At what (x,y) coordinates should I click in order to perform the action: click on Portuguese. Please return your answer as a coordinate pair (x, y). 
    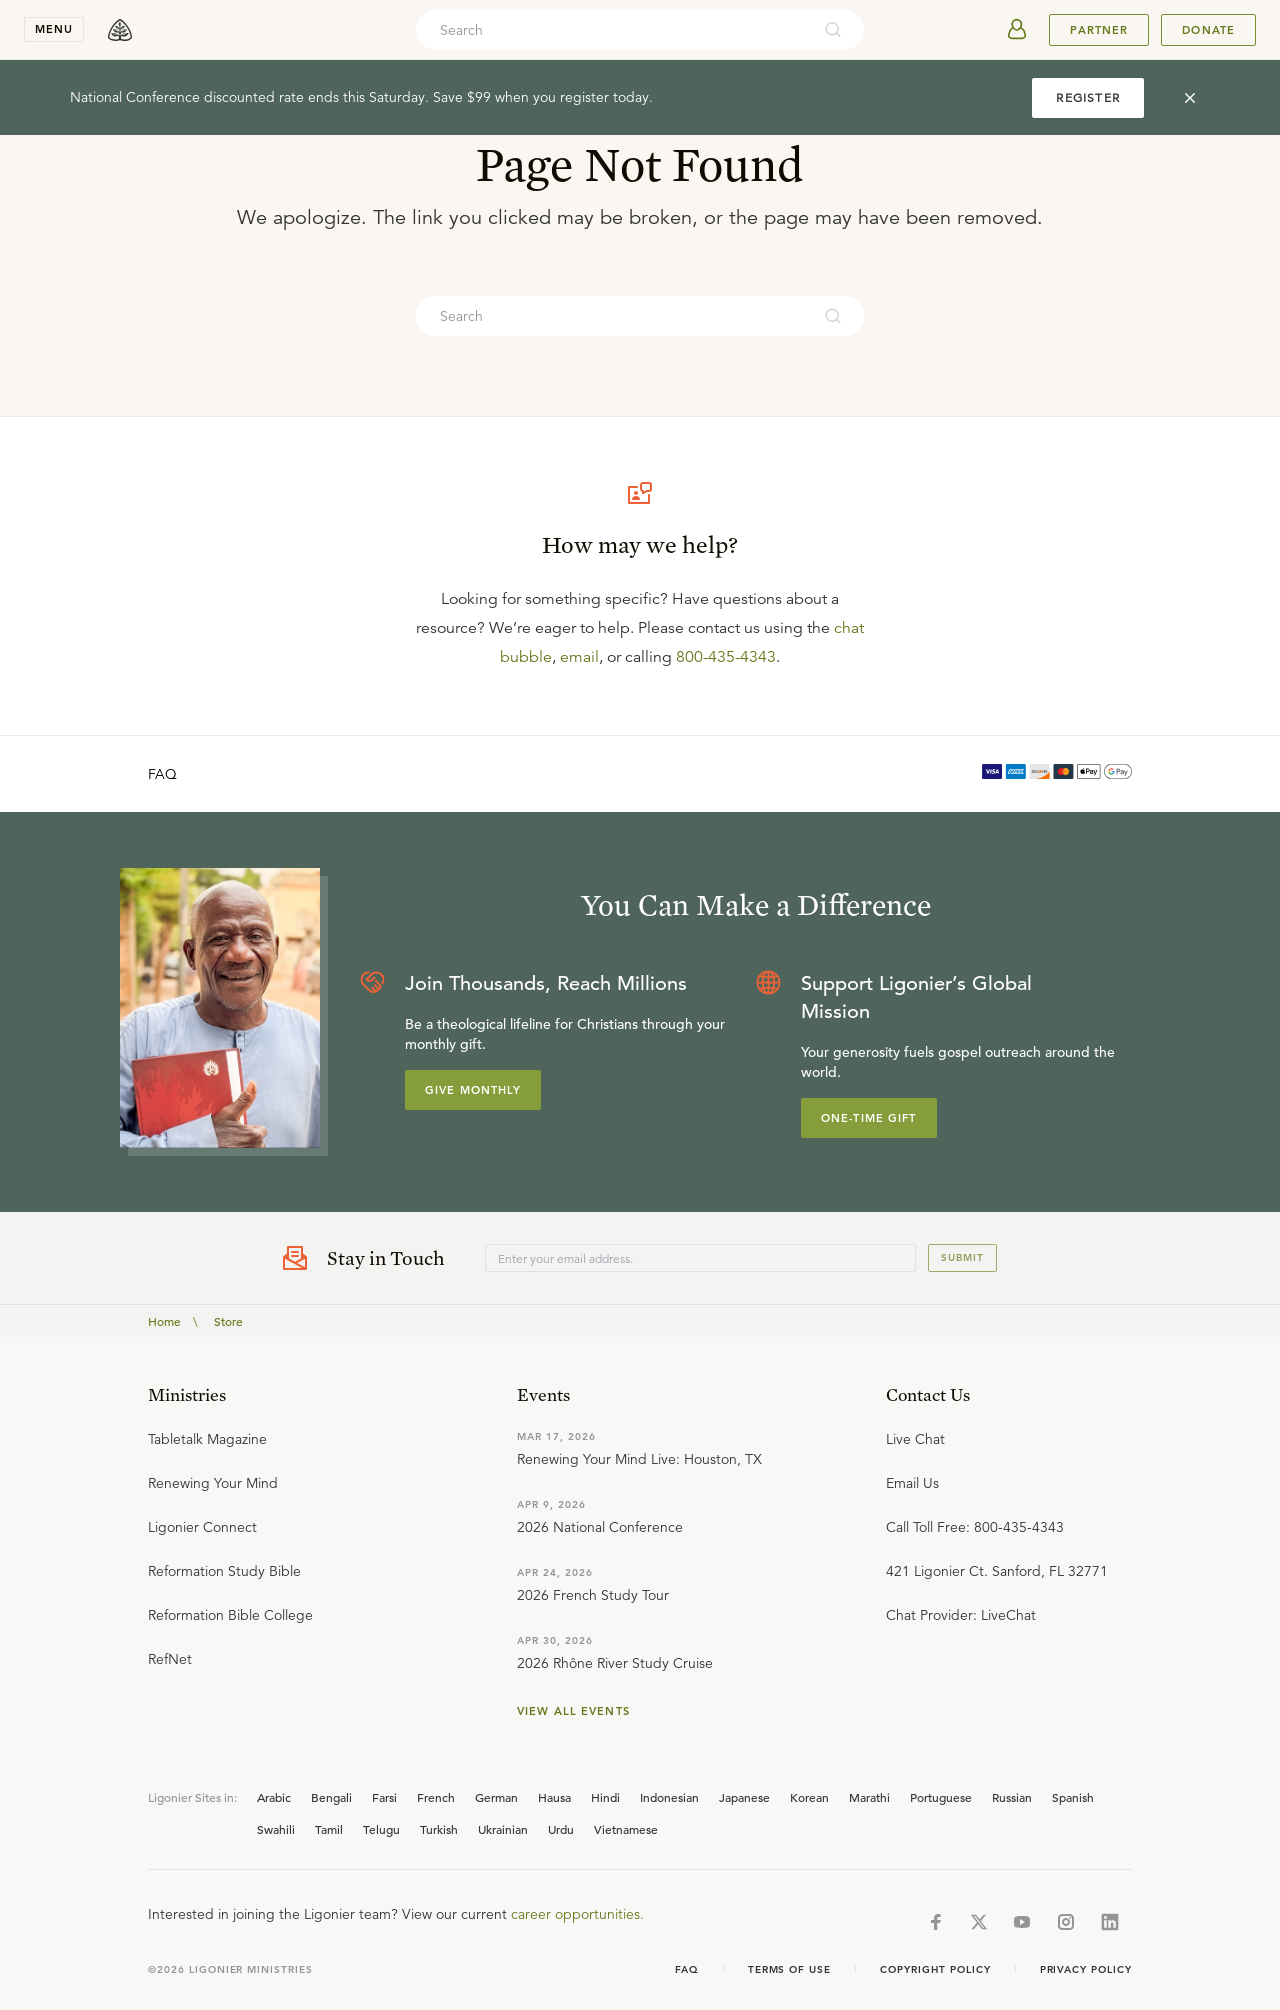
    Looking at the image, I should click on (941, 1797).